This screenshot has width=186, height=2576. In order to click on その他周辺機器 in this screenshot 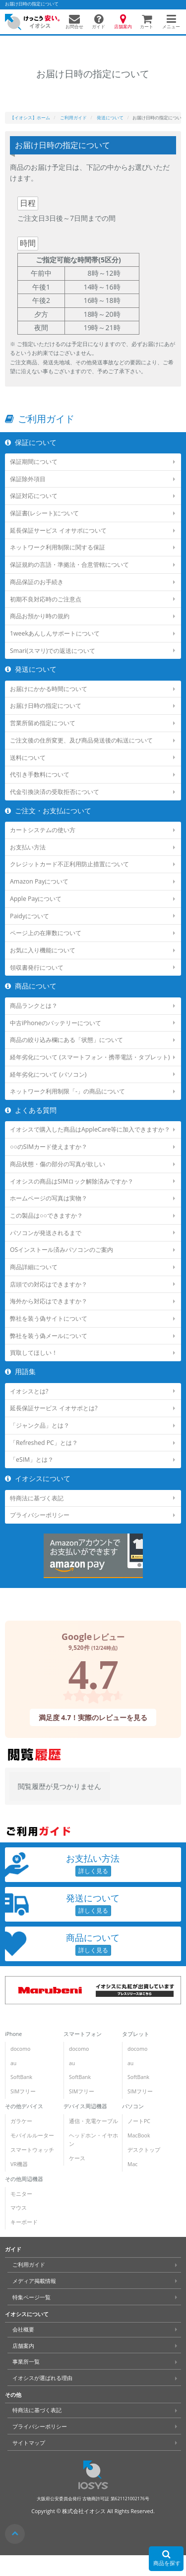, I will do `click(24, 2179)`.